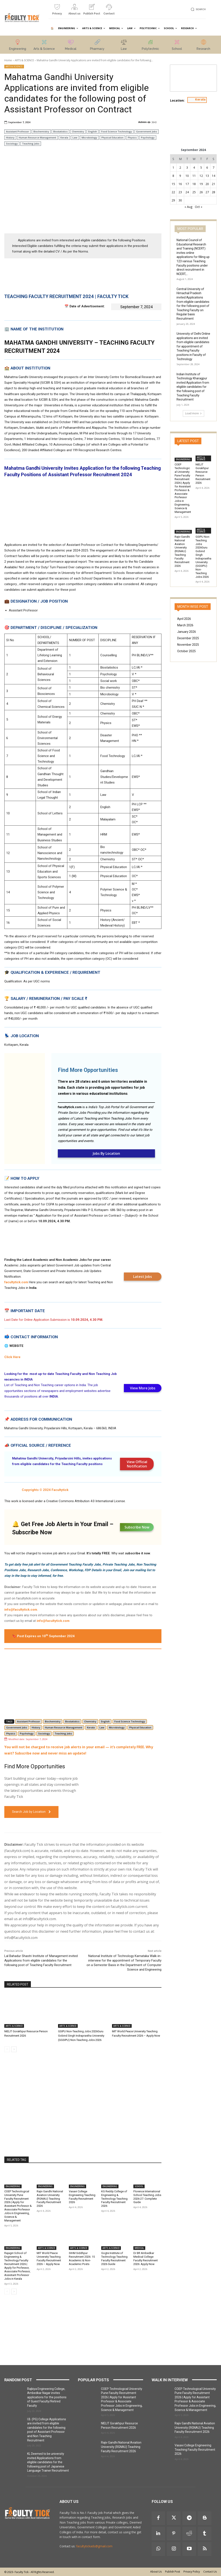  I want to click on 18 [Posts published on 18 September 2024], so click(194, 184).